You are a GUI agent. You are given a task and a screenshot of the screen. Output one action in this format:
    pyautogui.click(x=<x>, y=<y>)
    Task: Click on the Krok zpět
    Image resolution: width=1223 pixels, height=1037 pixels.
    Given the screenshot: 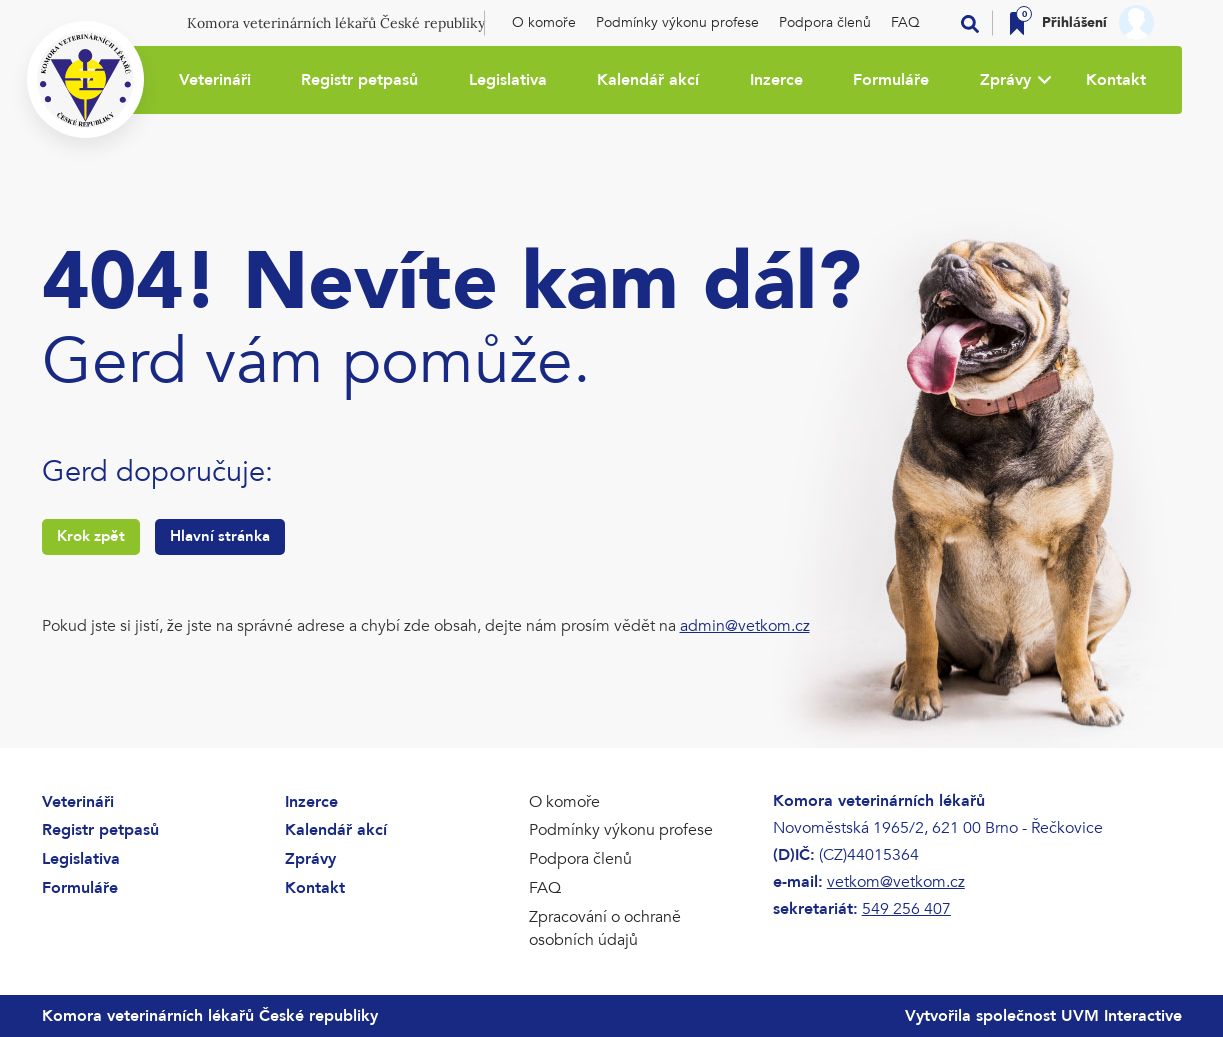 What is the action you would take?
    pyautogui.click(x=91, y=536)
    